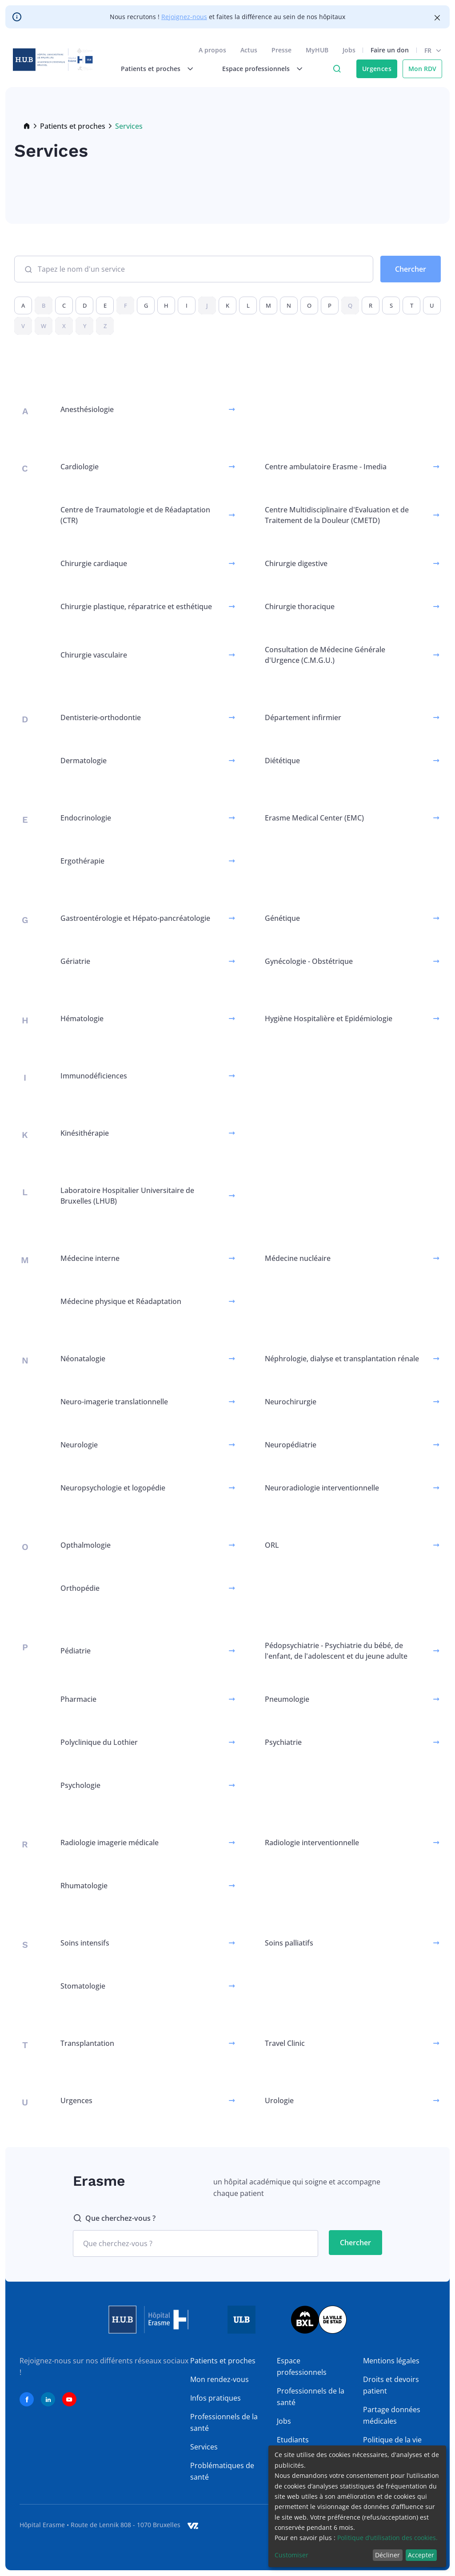  Describe the element at coordinates (302, 2366) in the screenshot. I see `Espace professionnels` at that location.